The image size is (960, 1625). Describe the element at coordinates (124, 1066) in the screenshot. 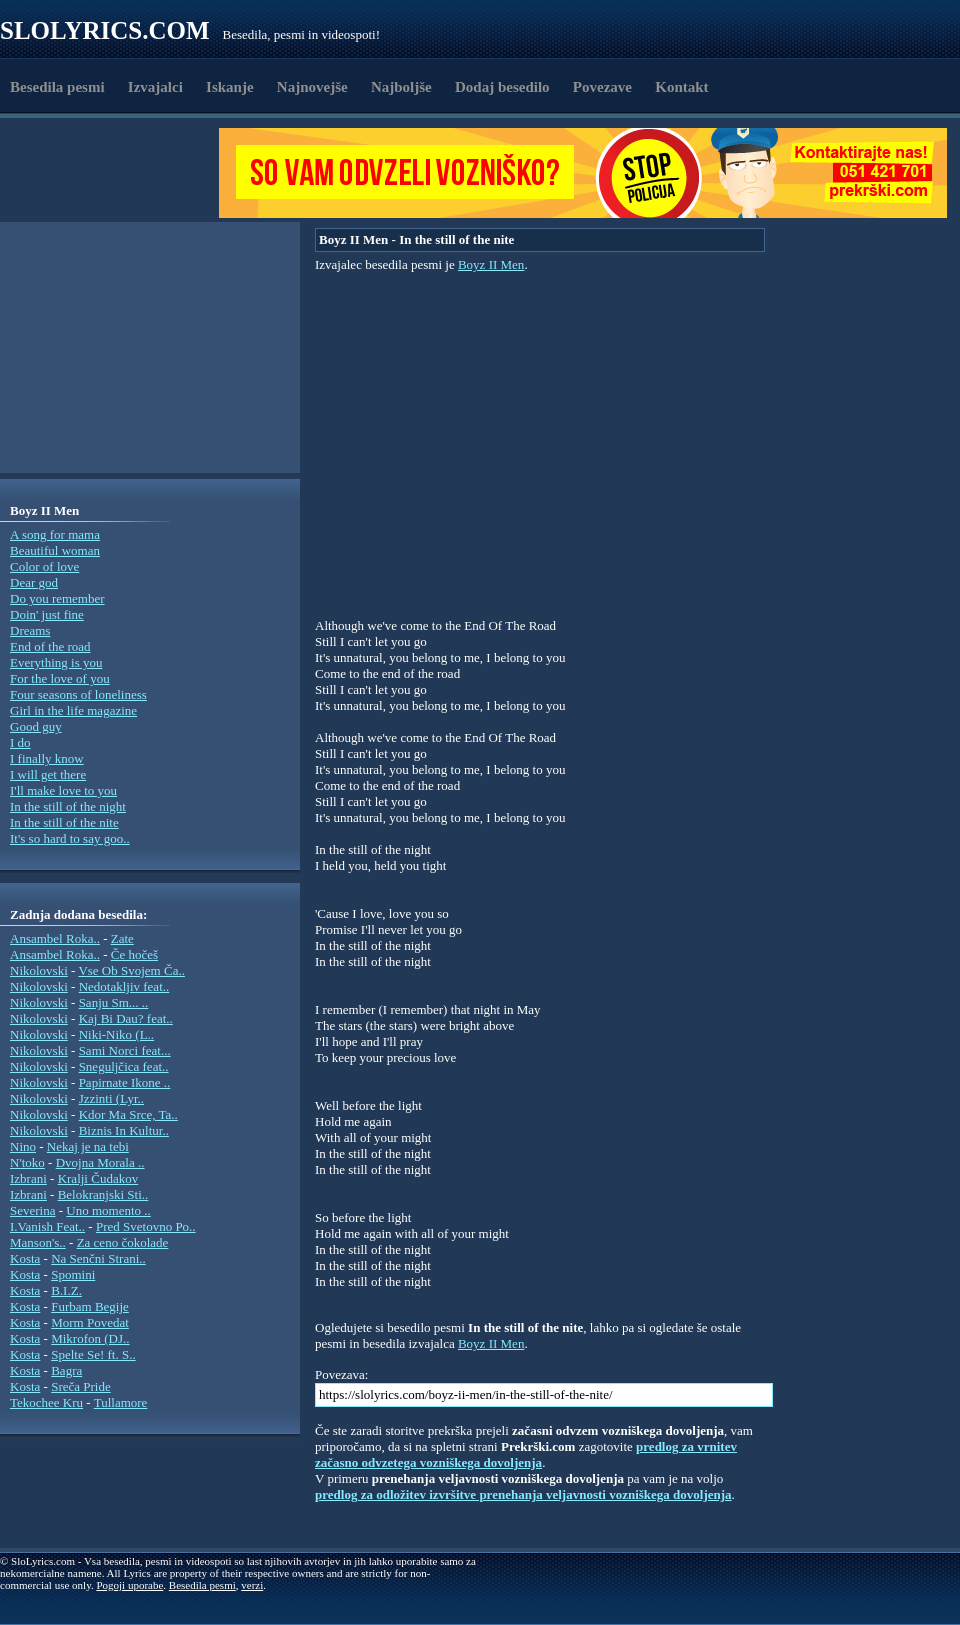

I see `Sneguljčica feat..` at that location.